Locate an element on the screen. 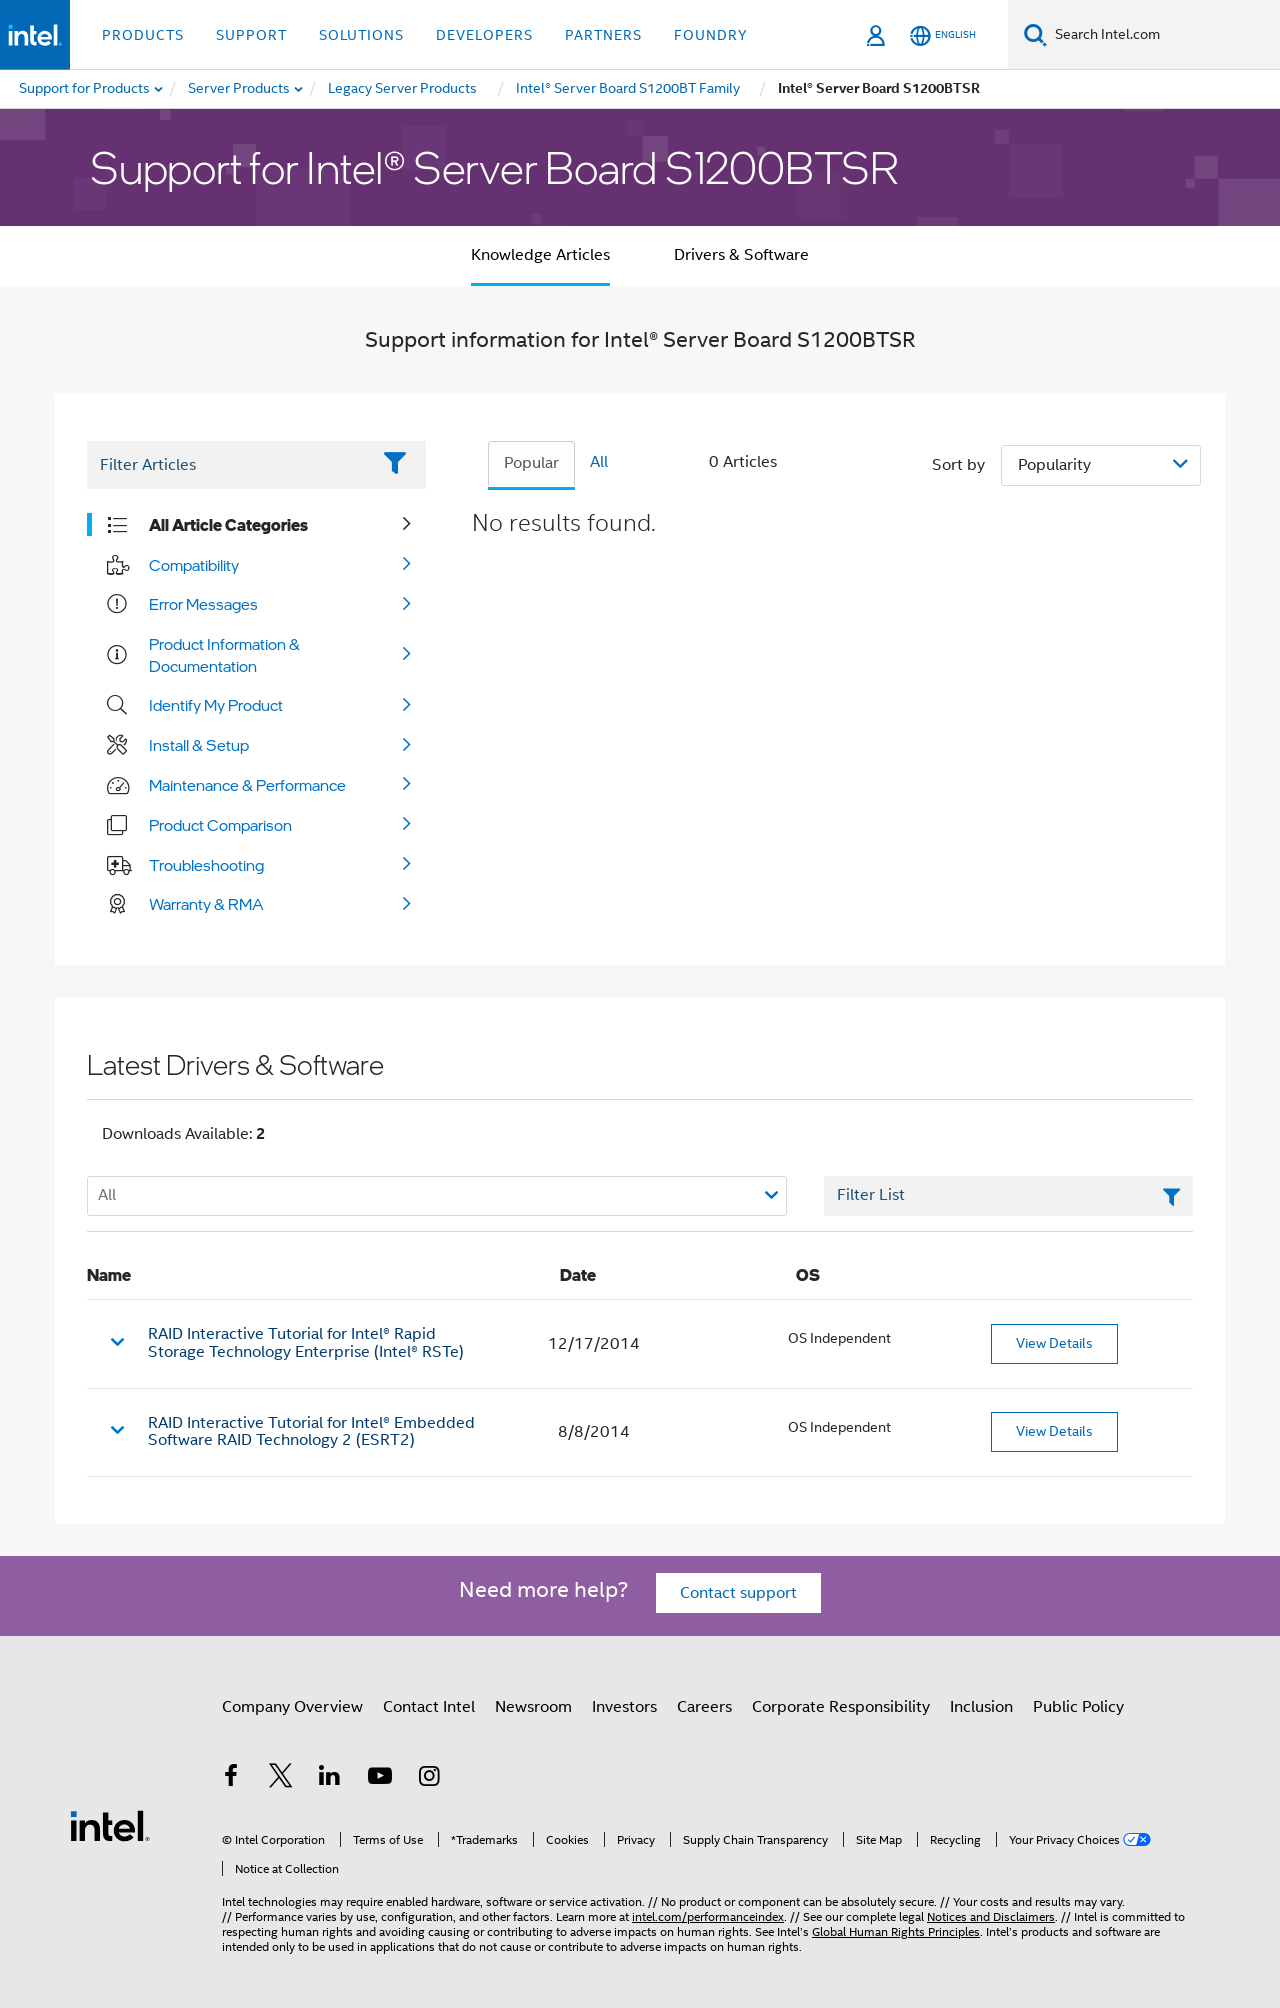  Company Overview is located at coordinates (292, 1707).